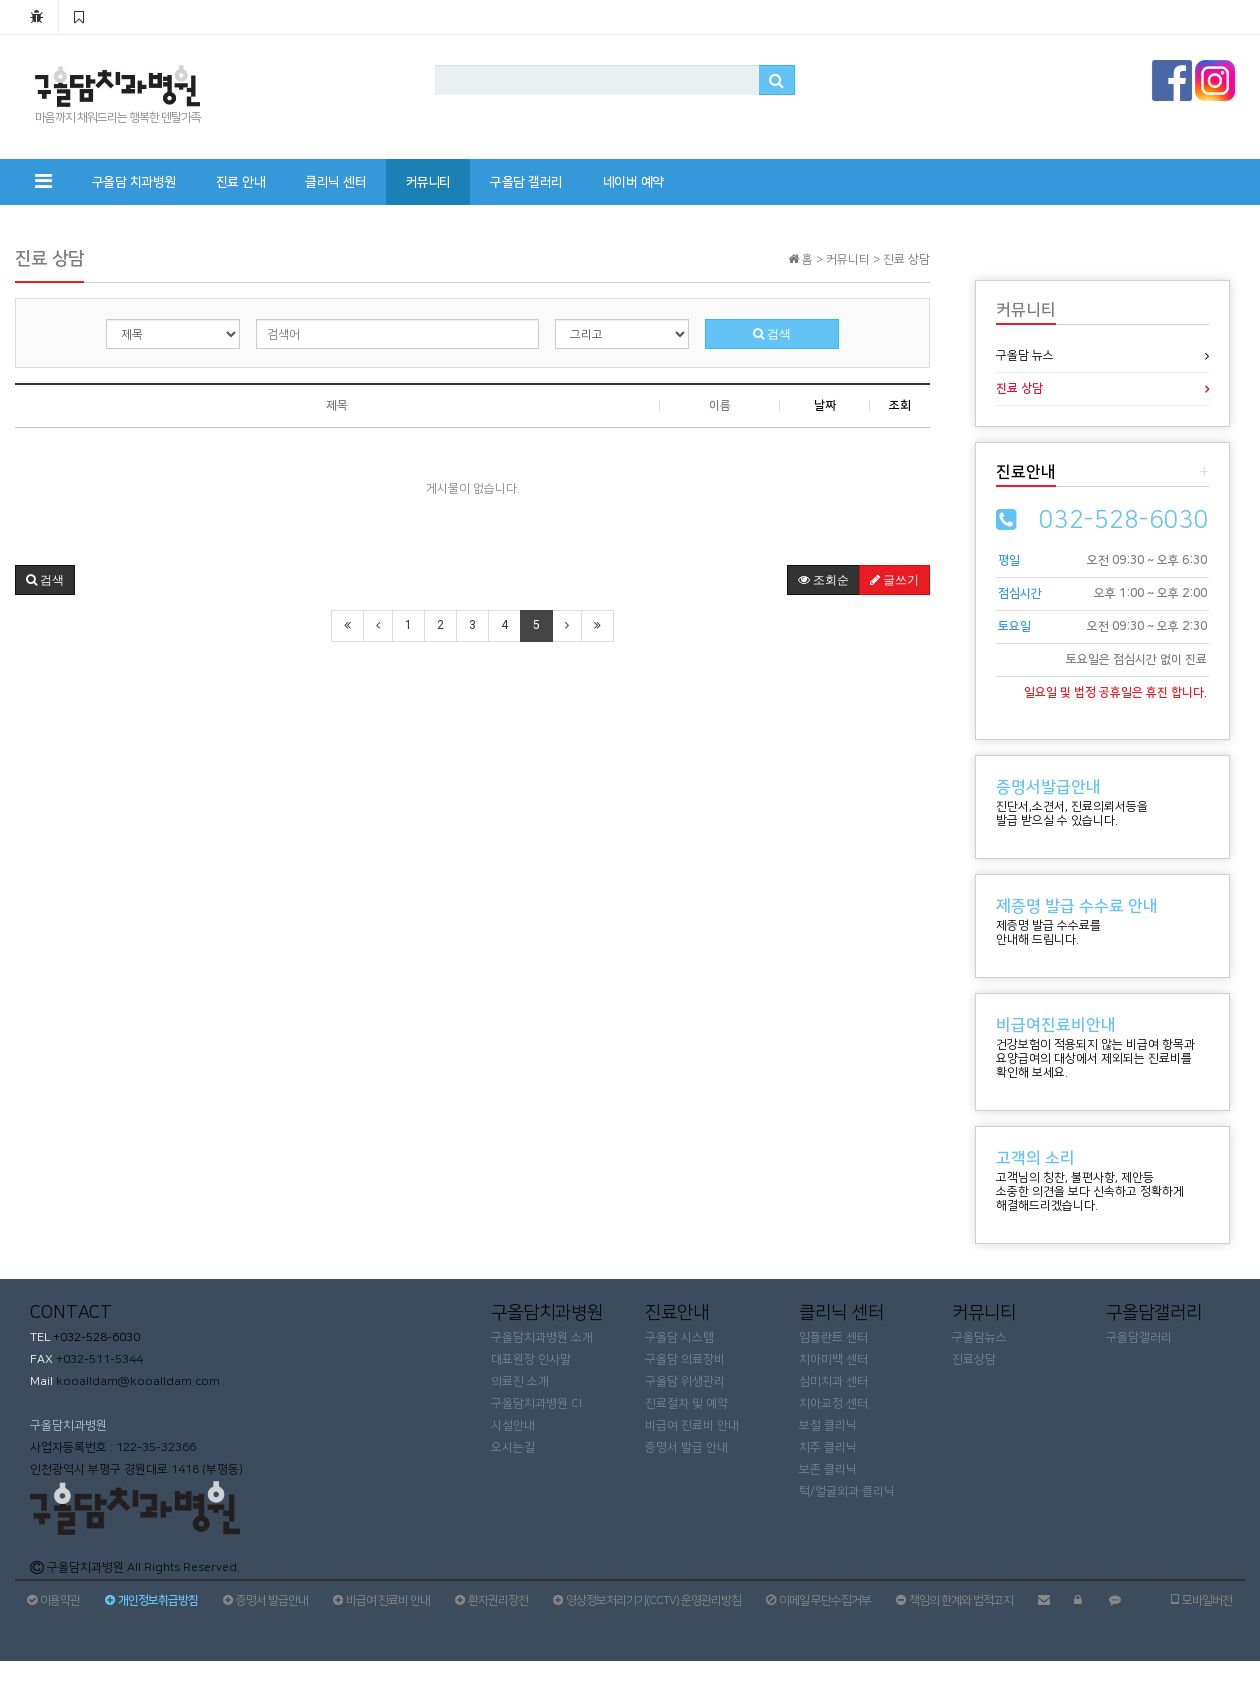  What do you see at coordinates (520, 1381) in the screenshot?
I see `의료진 소개` at bounding box center [520, 1381].